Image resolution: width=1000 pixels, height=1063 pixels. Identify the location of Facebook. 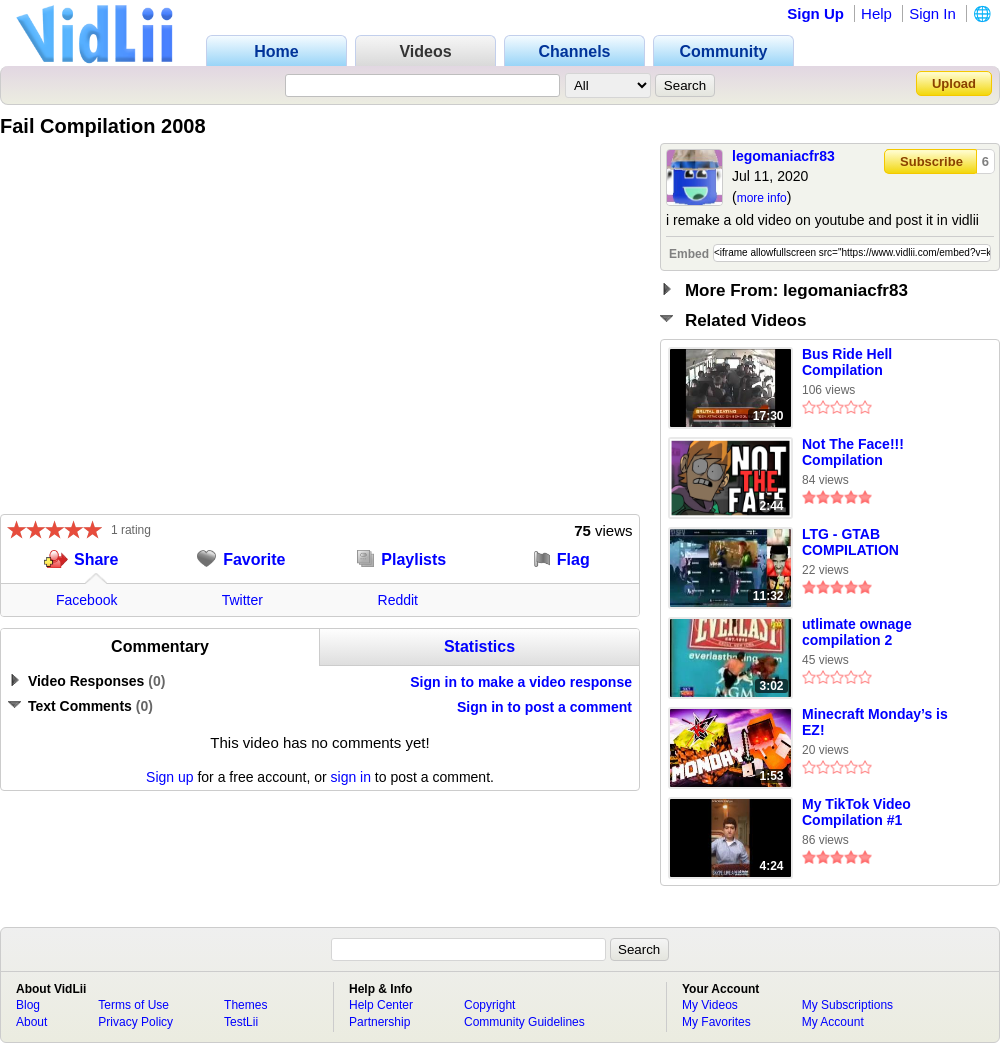
(86, 600).